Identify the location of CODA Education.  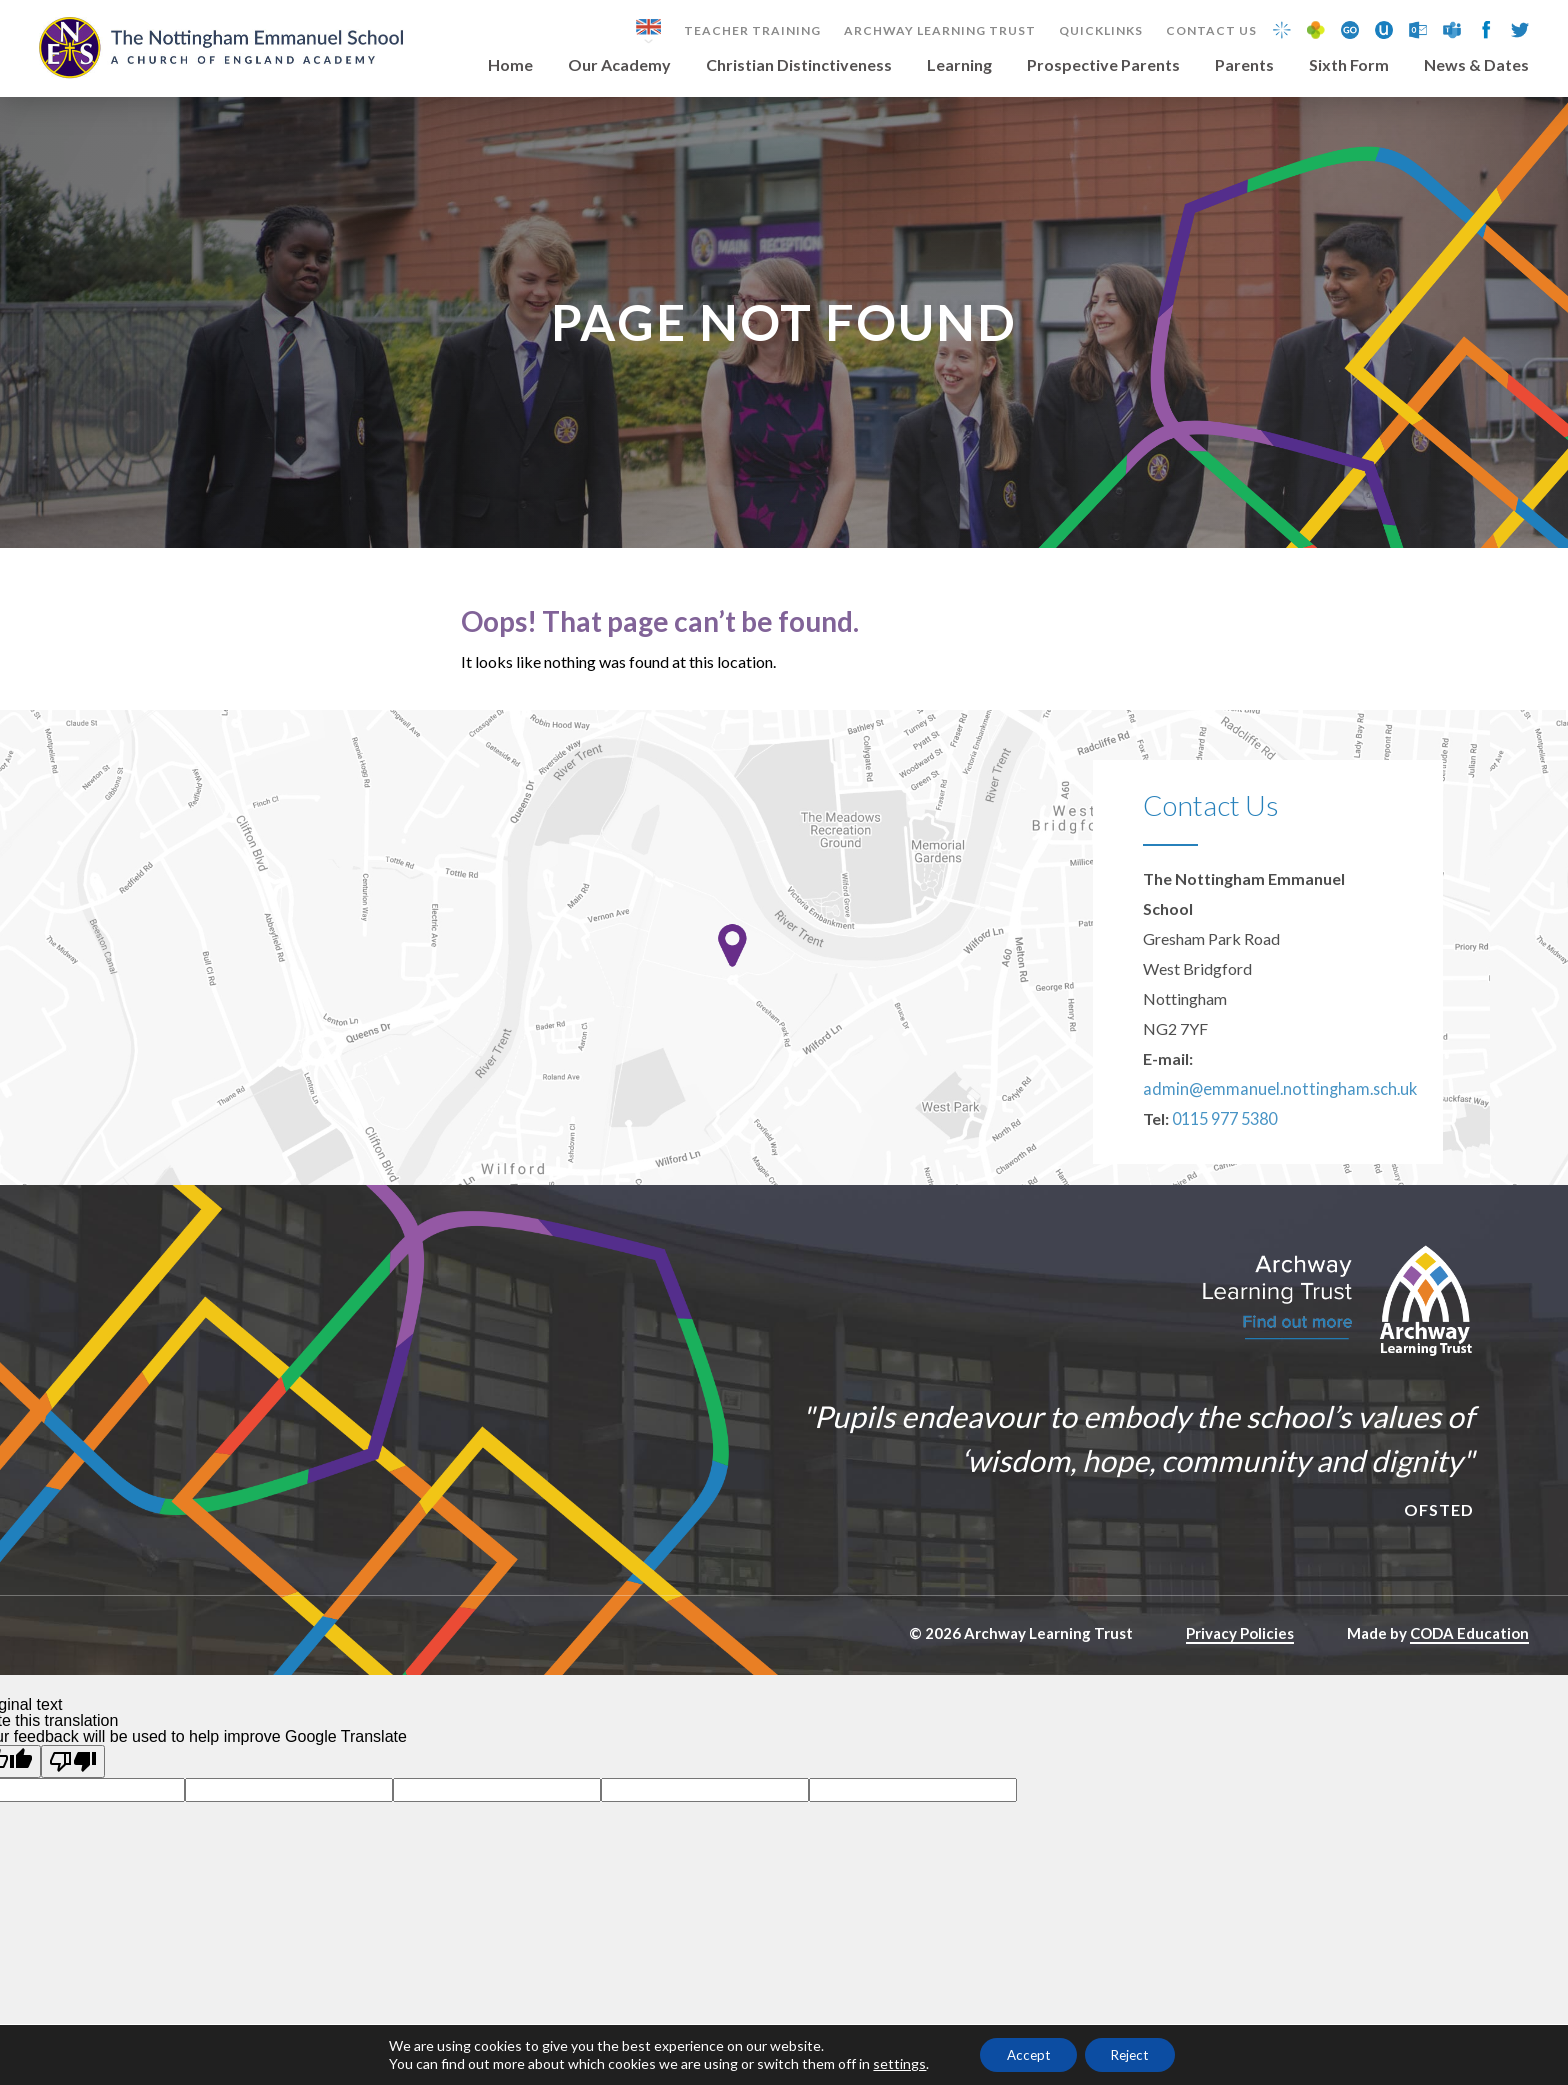
(1469, 1665).